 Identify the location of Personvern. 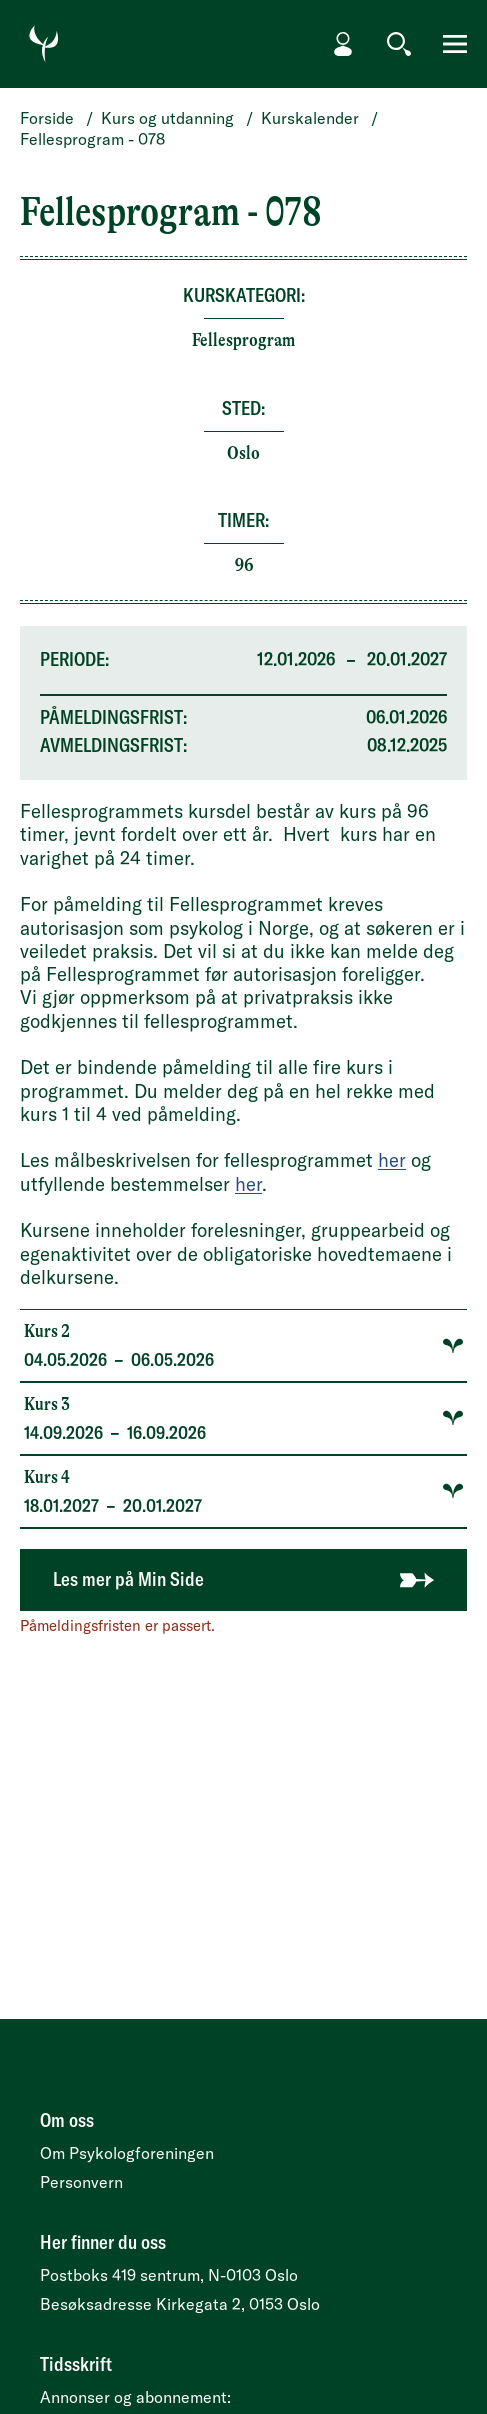
(81, 2182).